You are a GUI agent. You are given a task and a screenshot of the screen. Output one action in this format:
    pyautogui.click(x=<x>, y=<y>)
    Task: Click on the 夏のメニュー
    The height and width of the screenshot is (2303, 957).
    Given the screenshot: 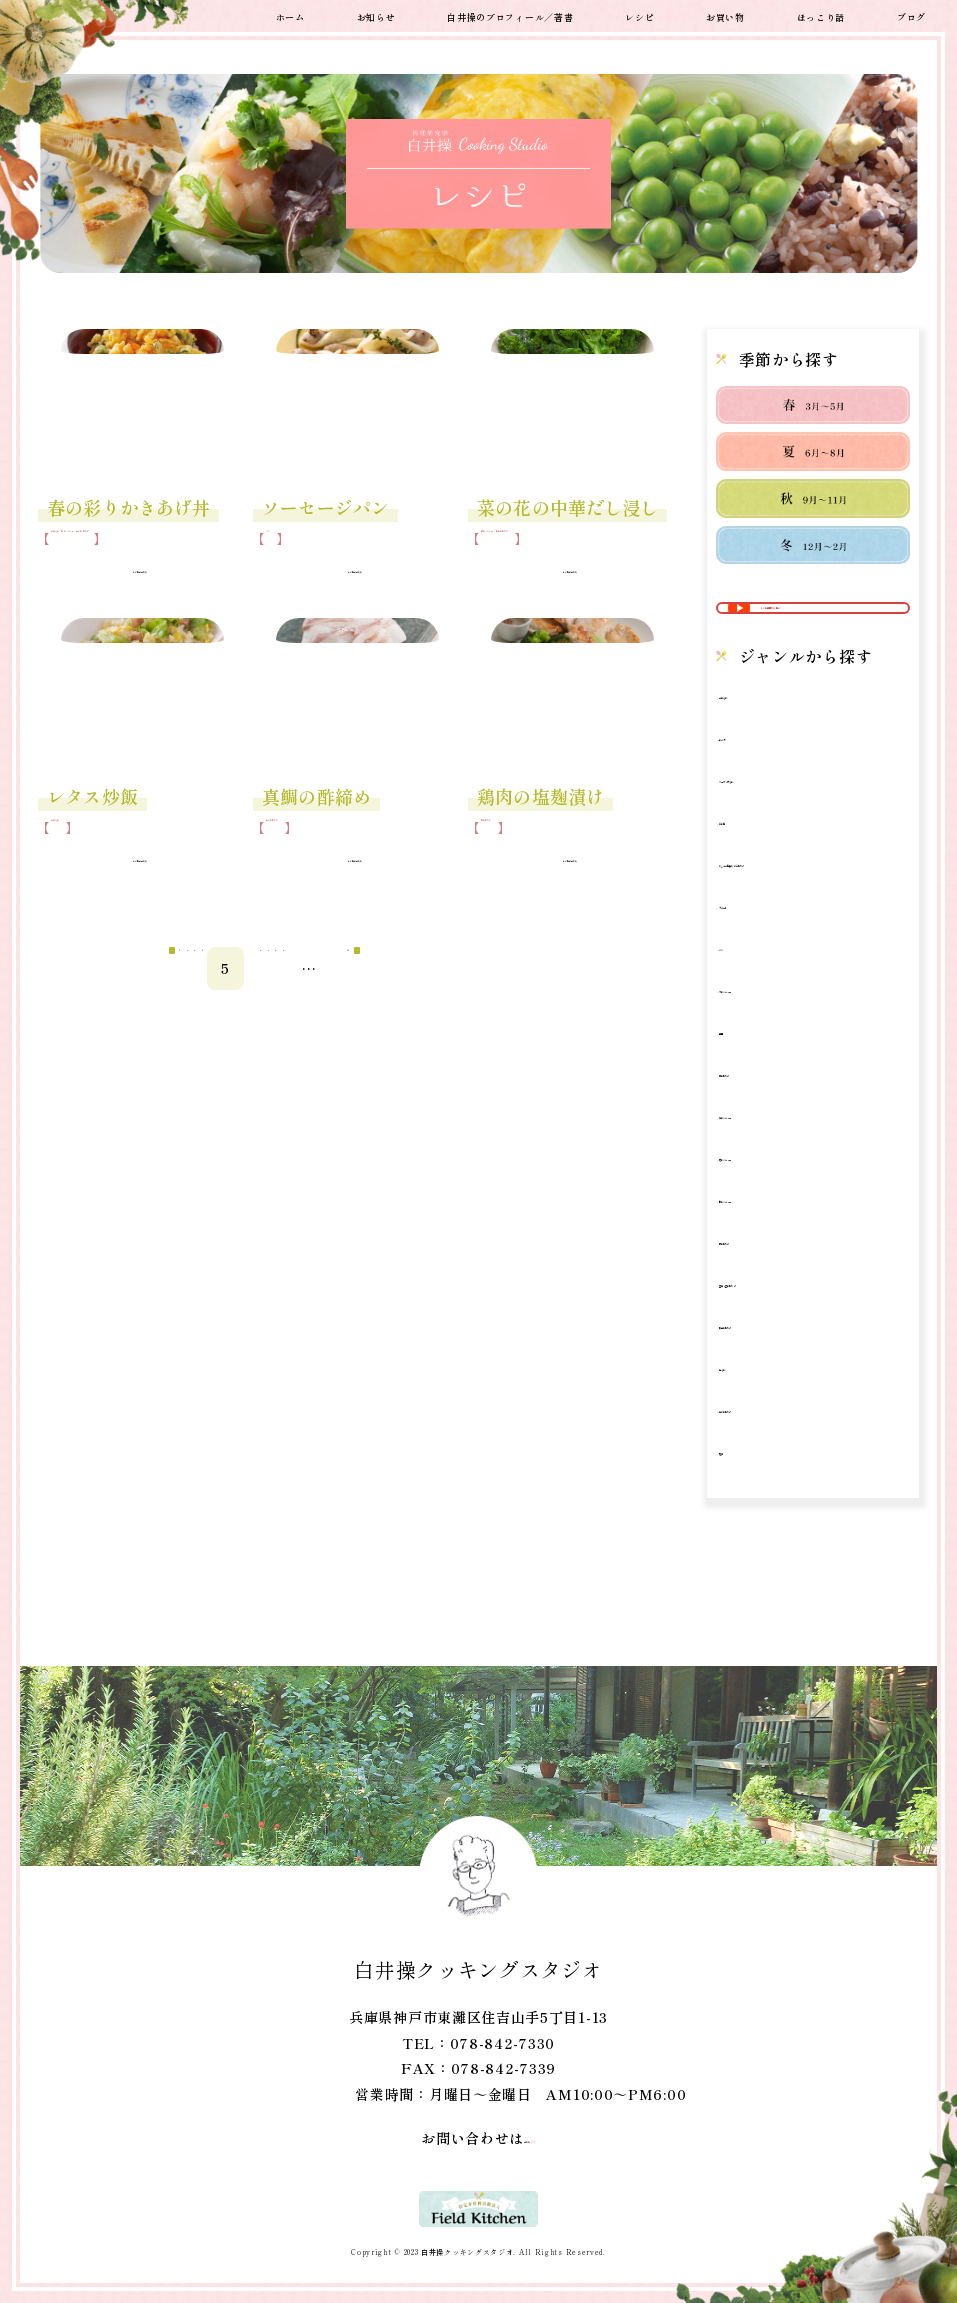 What is the action you would take?
    pyautogui.click(x=778, y=1173)
    